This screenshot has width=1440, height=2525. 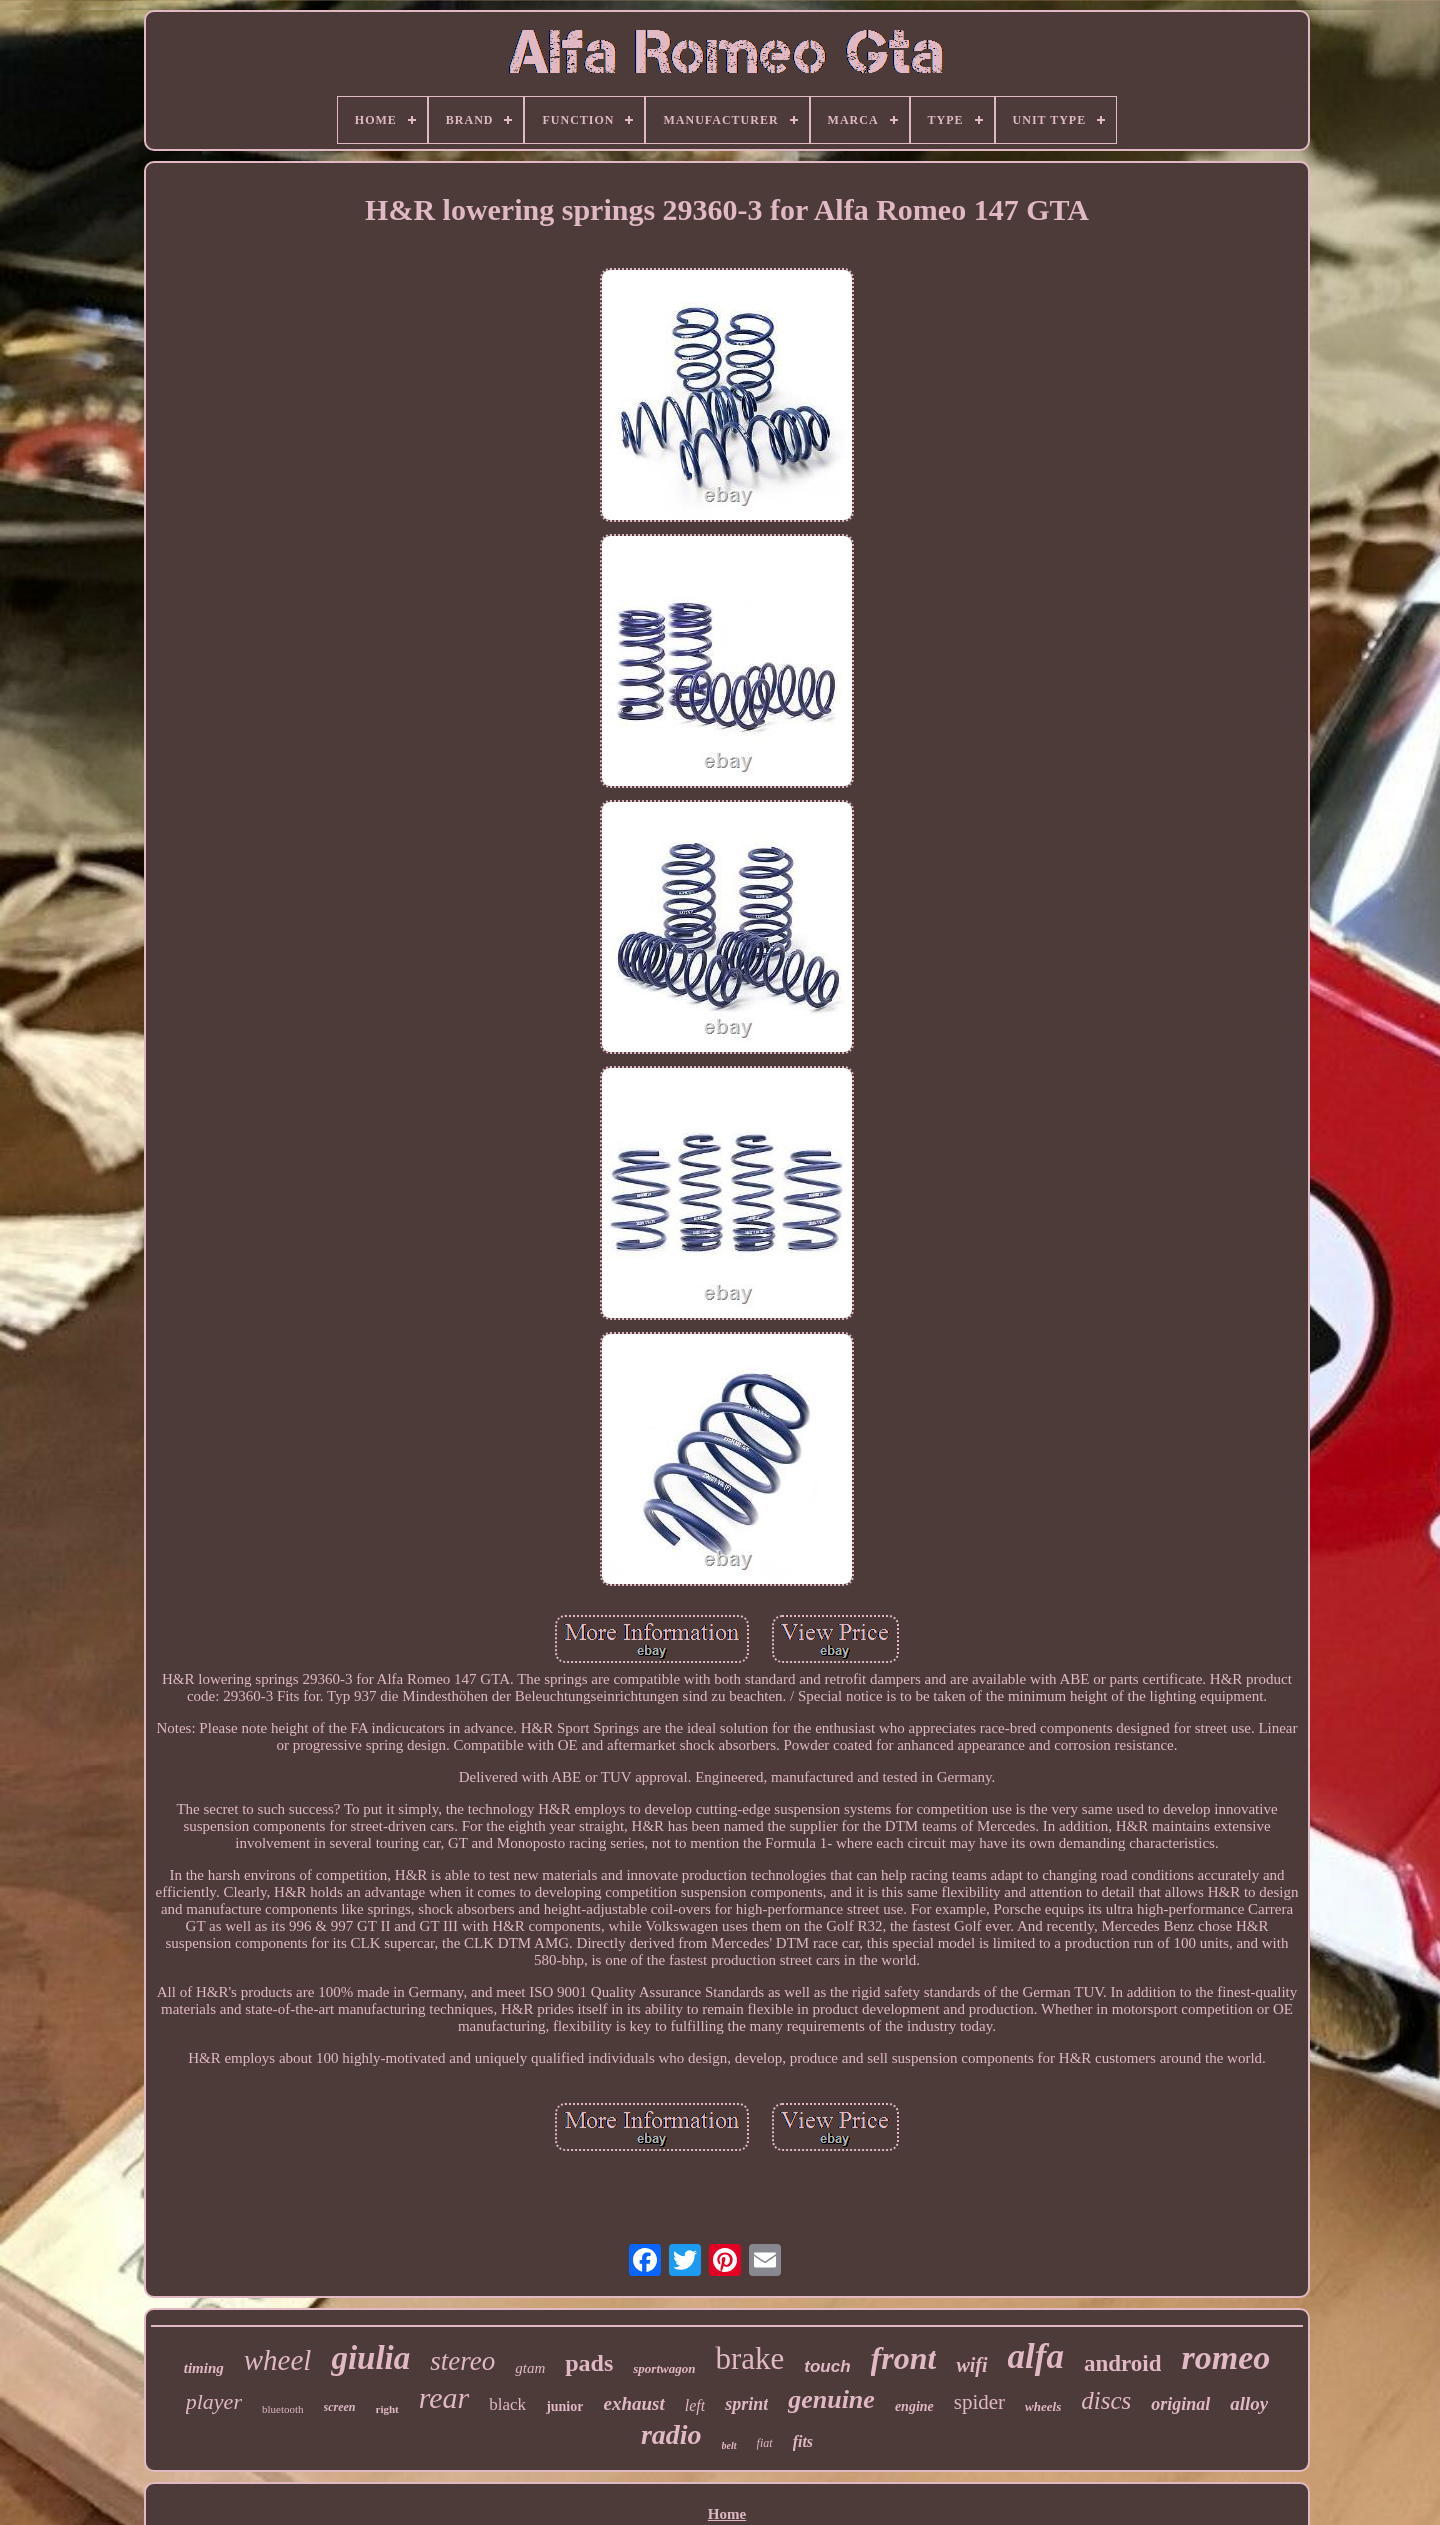 What do you see at coordinates (283, 2409) in the screenshot?
I see `bluetooth` at bounding box center [283, 2409].